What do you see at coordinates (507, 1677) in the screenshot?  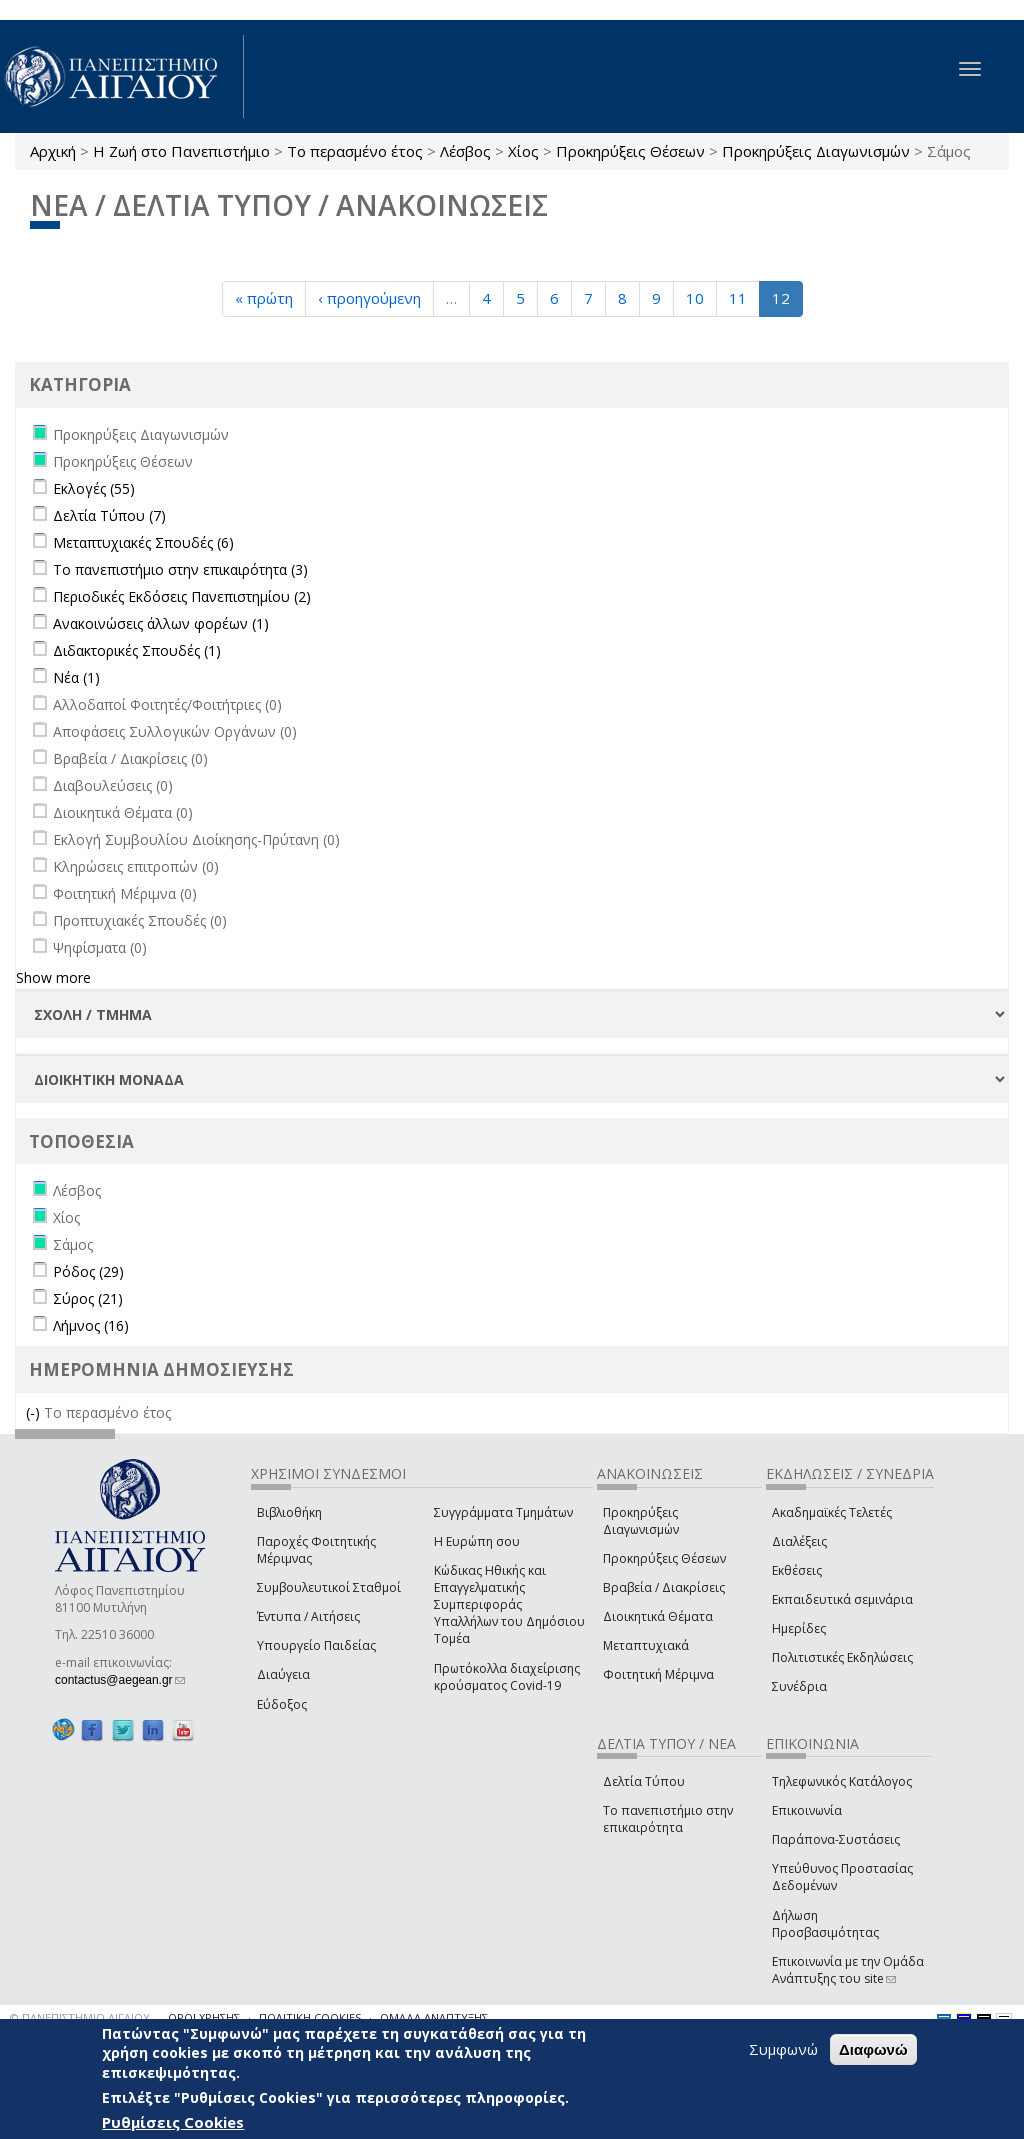 I see `Πρωτόκολλα διαχείρισης κρούσματος Covid-19` at bounding box center [507, 1677].